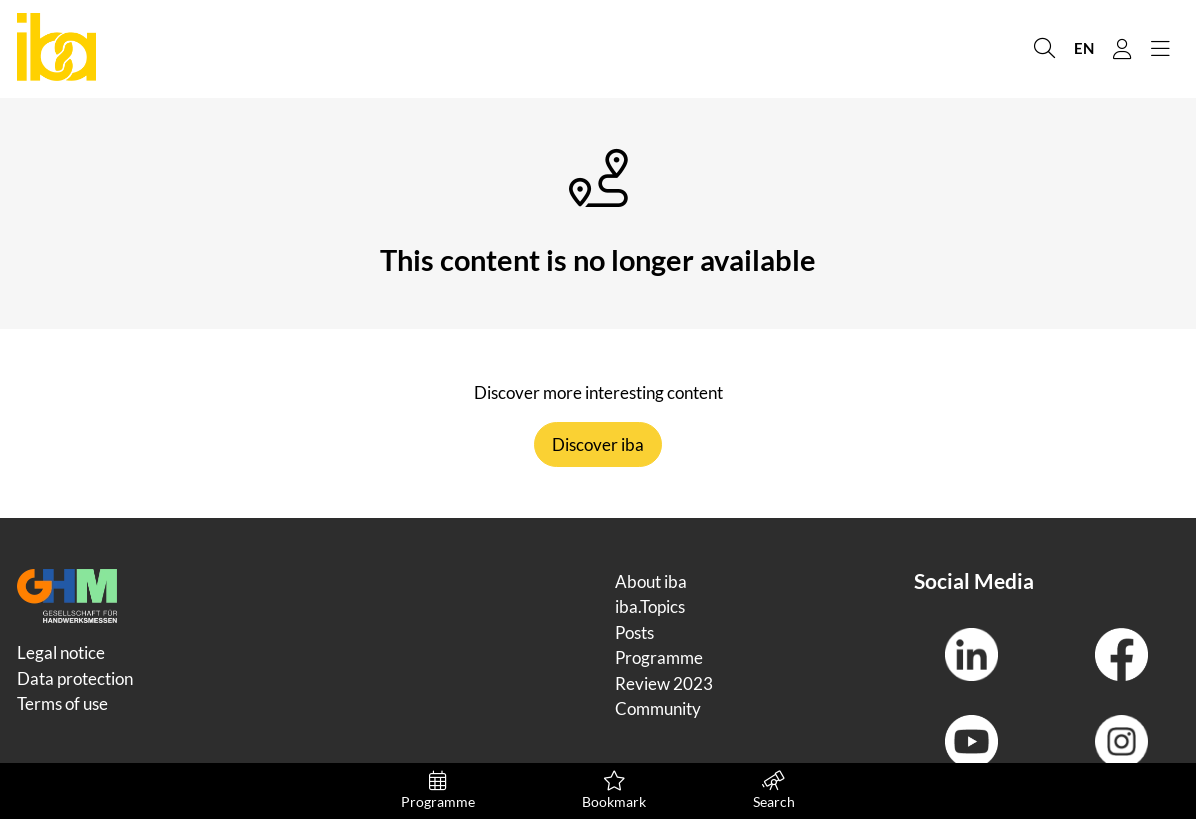 Image resolution: width=1196 pixels, height=819 pixels. Describe the element at coordinates (658, 708) in the screenshot. I see `Community` at that location.